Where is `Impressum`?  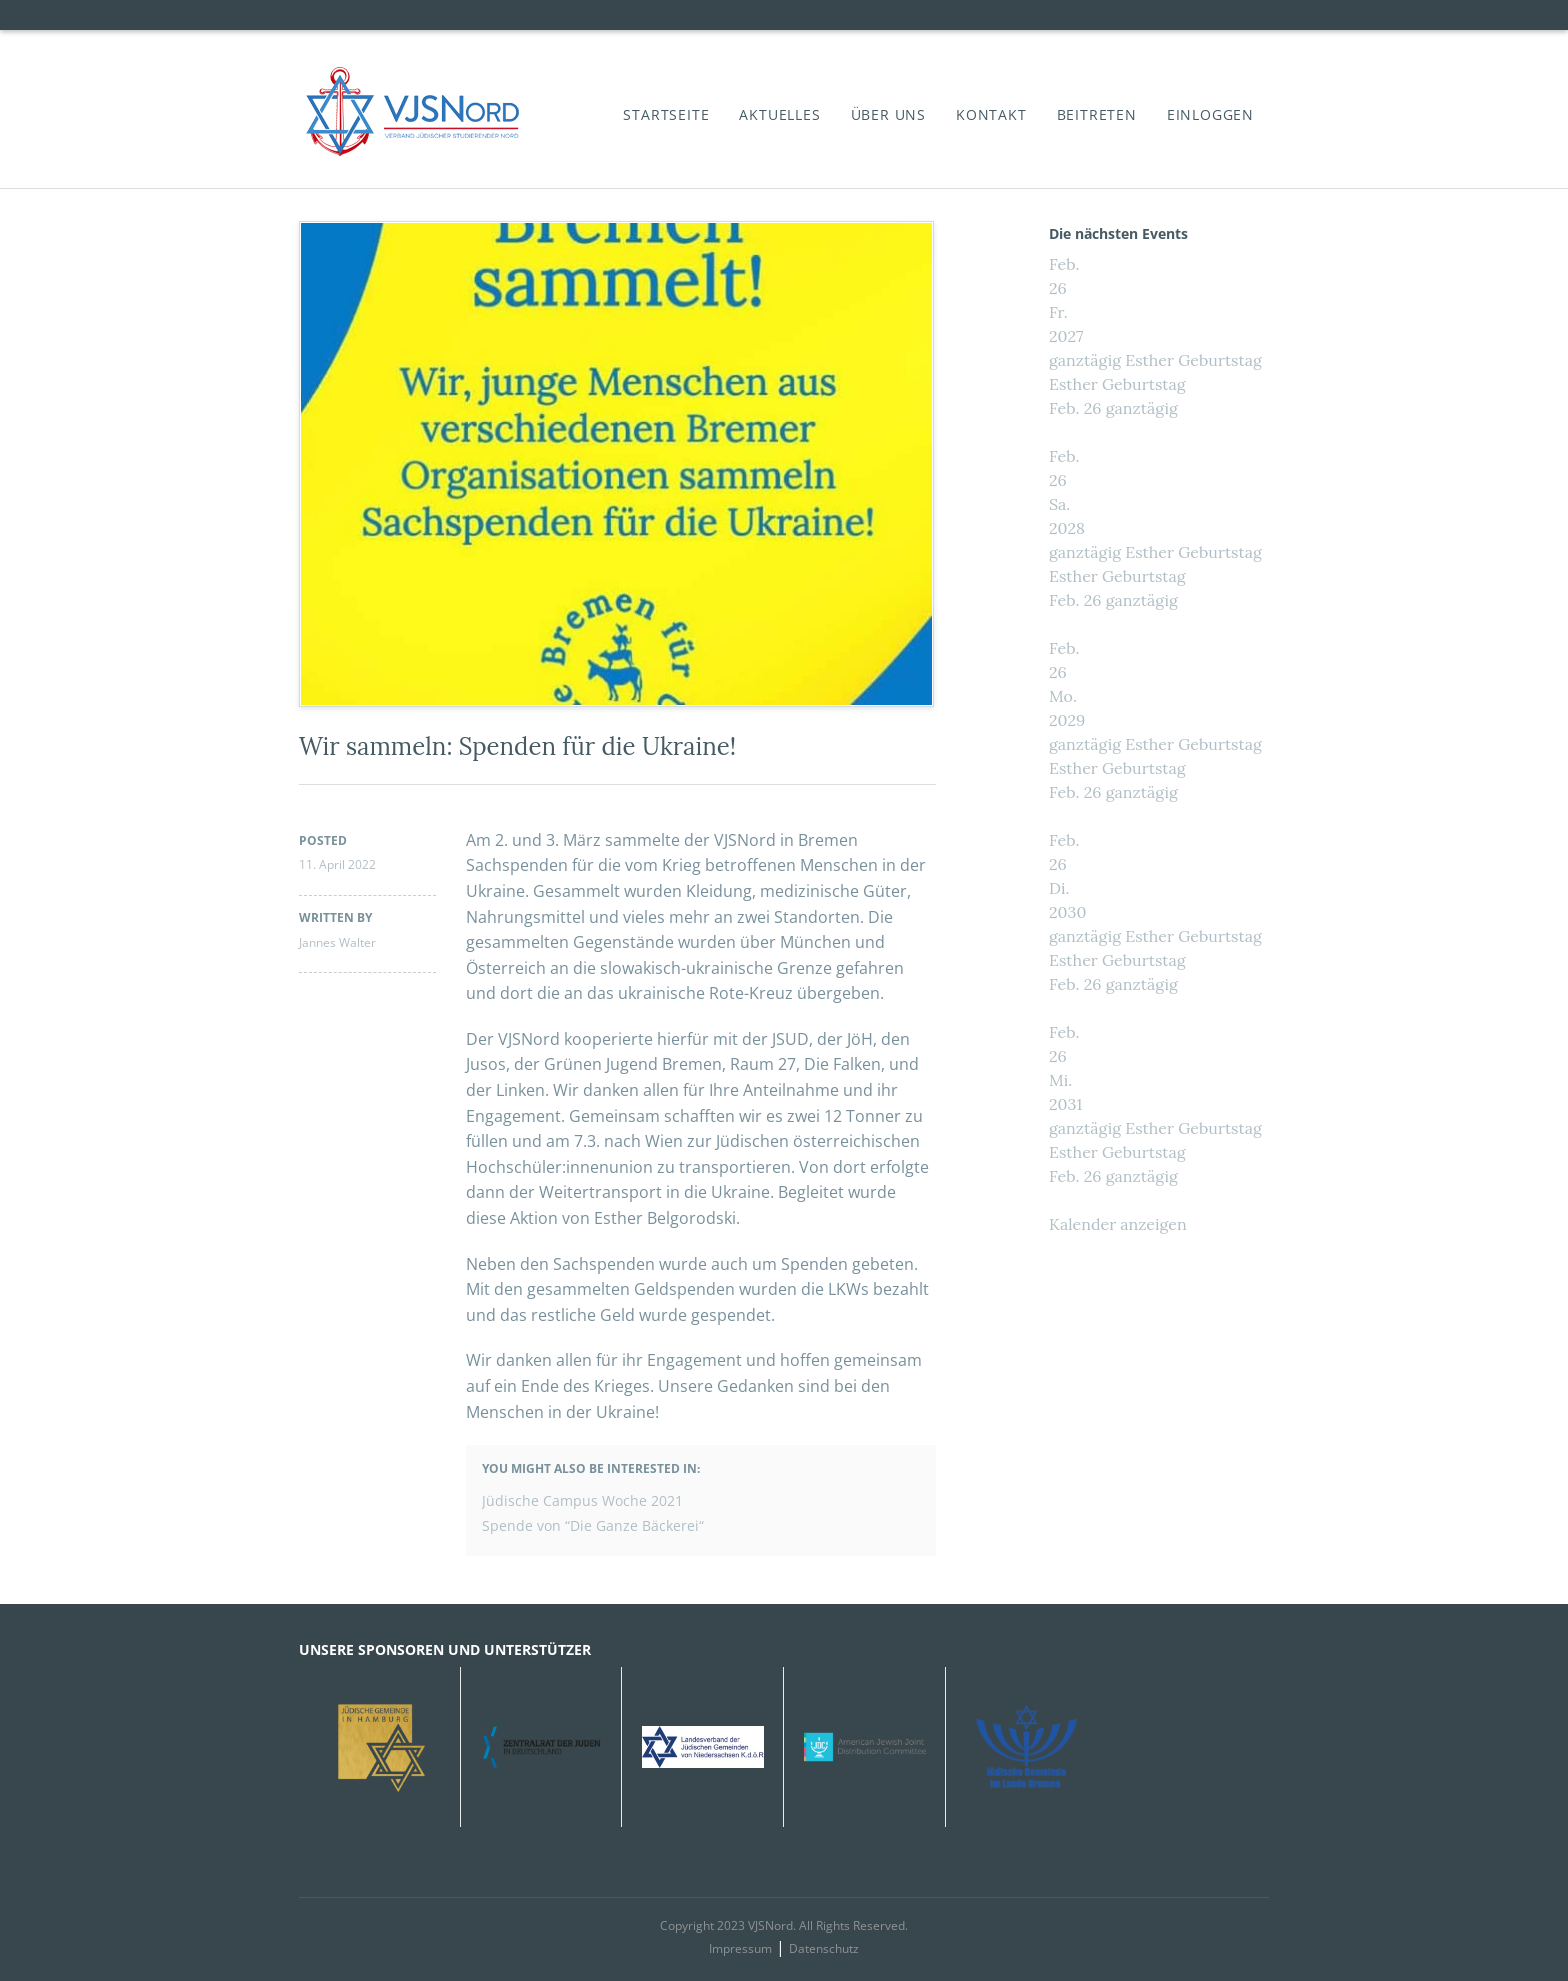
Impressum is located at coordinates (740, 1948).